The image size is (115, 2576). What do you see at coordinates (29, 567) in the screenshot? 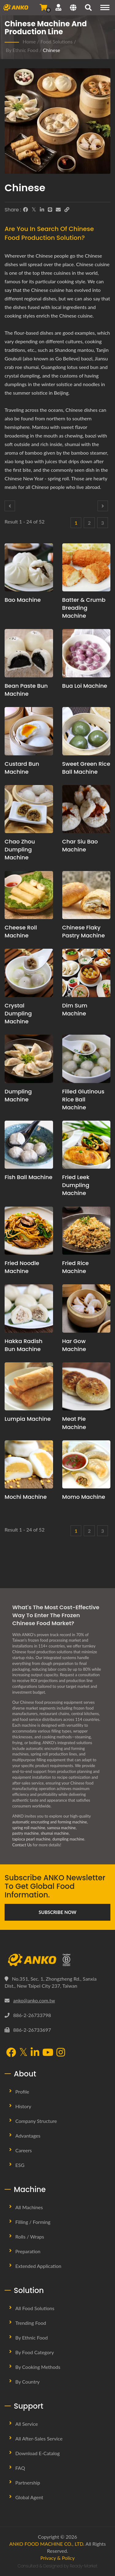
I see `[Bao Machine - Bao production planning proposal and equipment]` at bounding box center [29, 567].